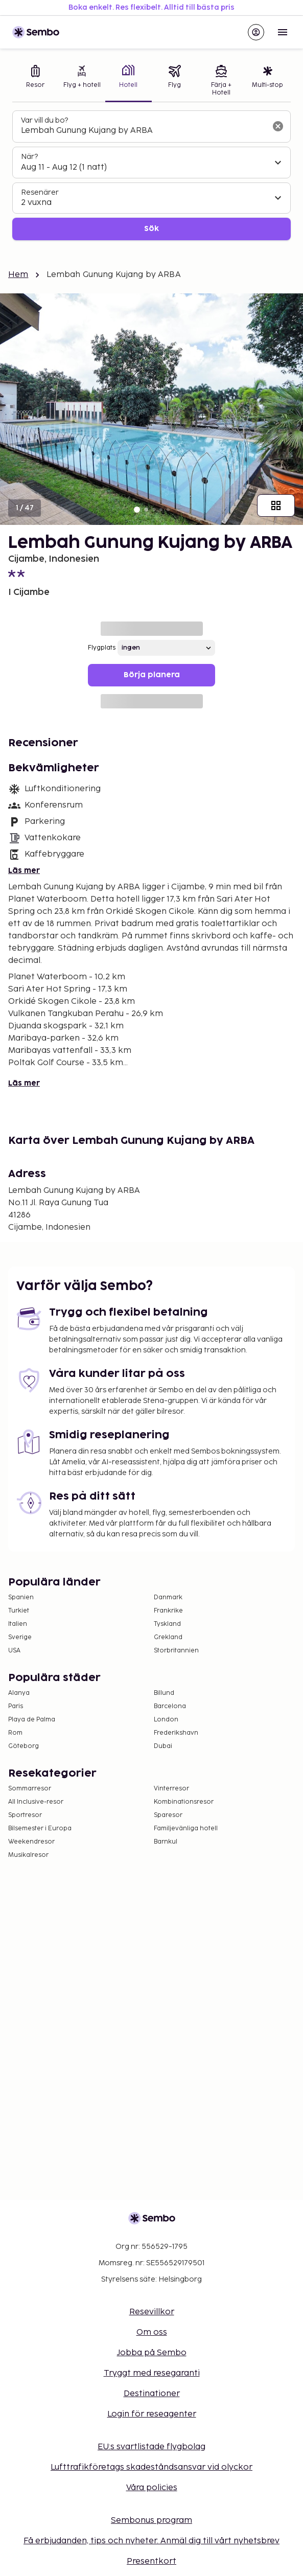 The height and width of the screenshot is (2576, 303). I want to click on Sverige, so click(20, 1637).